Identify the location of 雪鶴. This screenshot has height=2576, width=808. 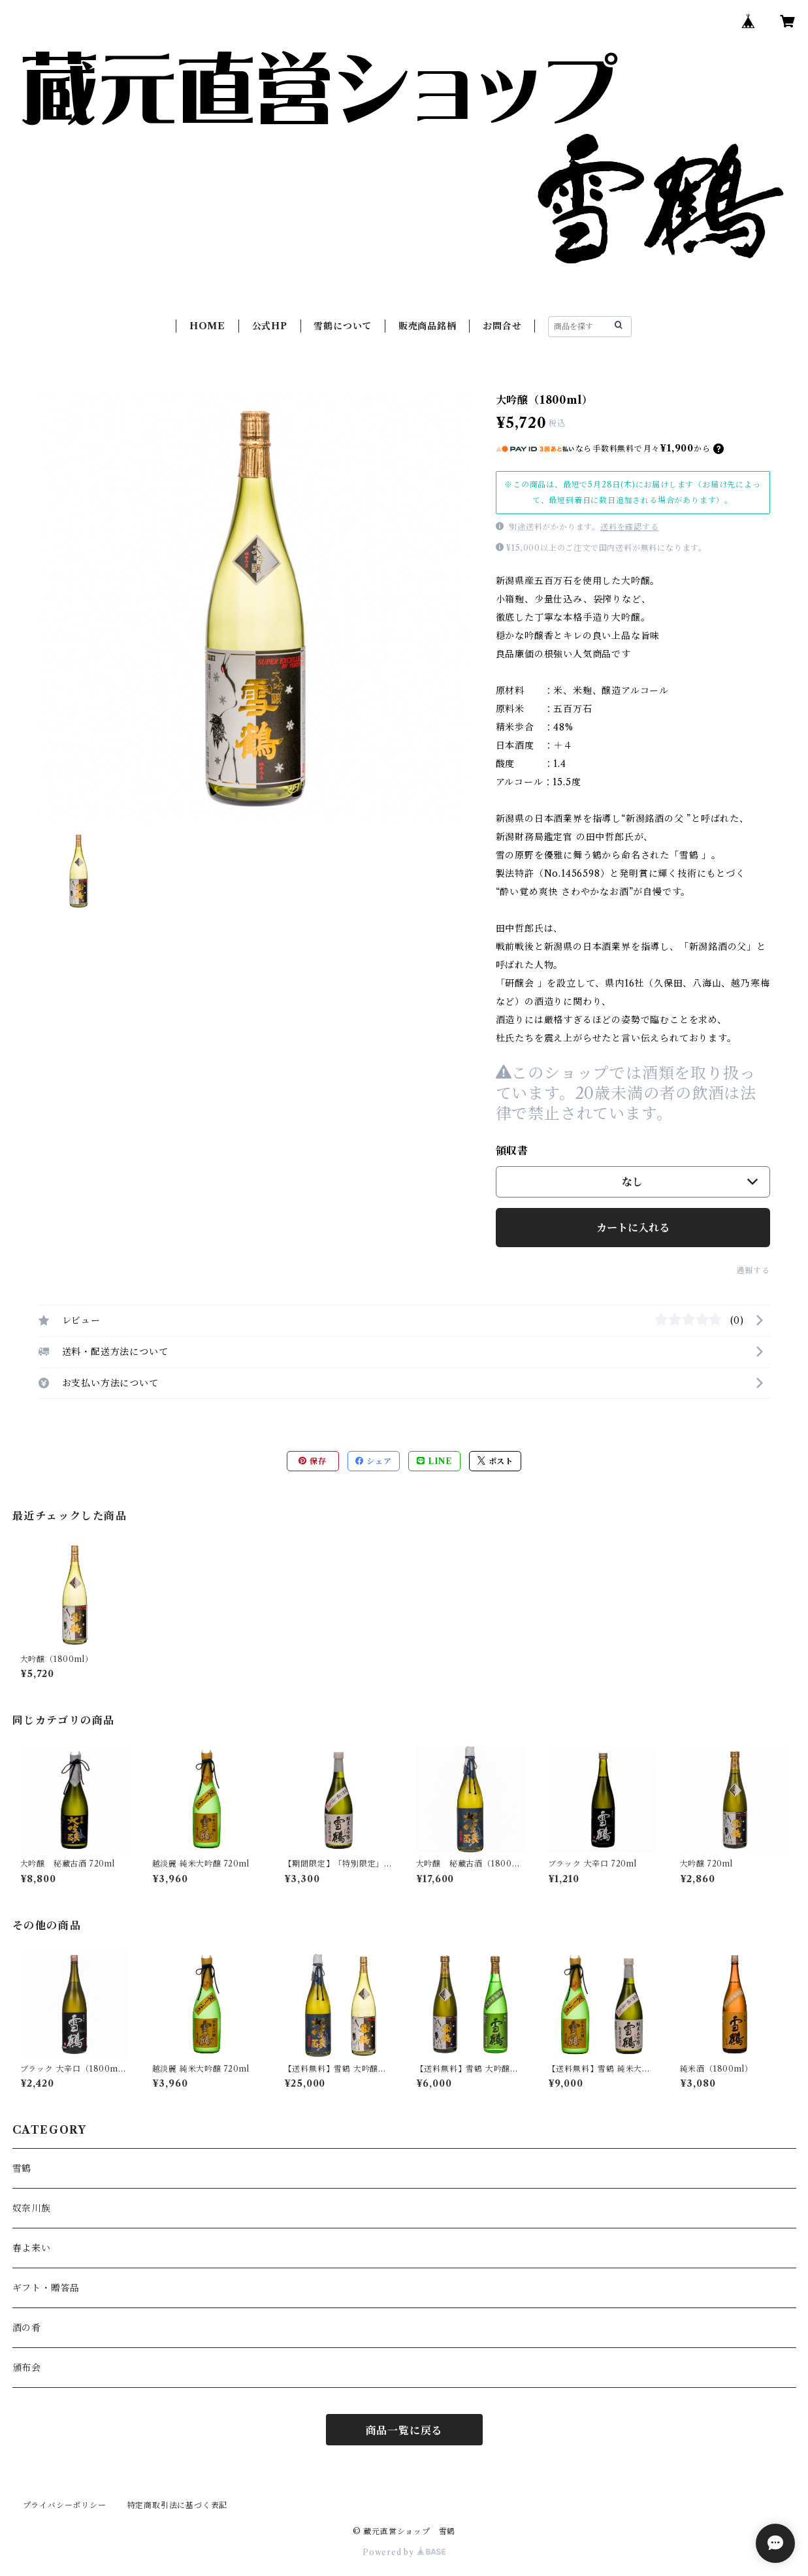
(22, 2168).